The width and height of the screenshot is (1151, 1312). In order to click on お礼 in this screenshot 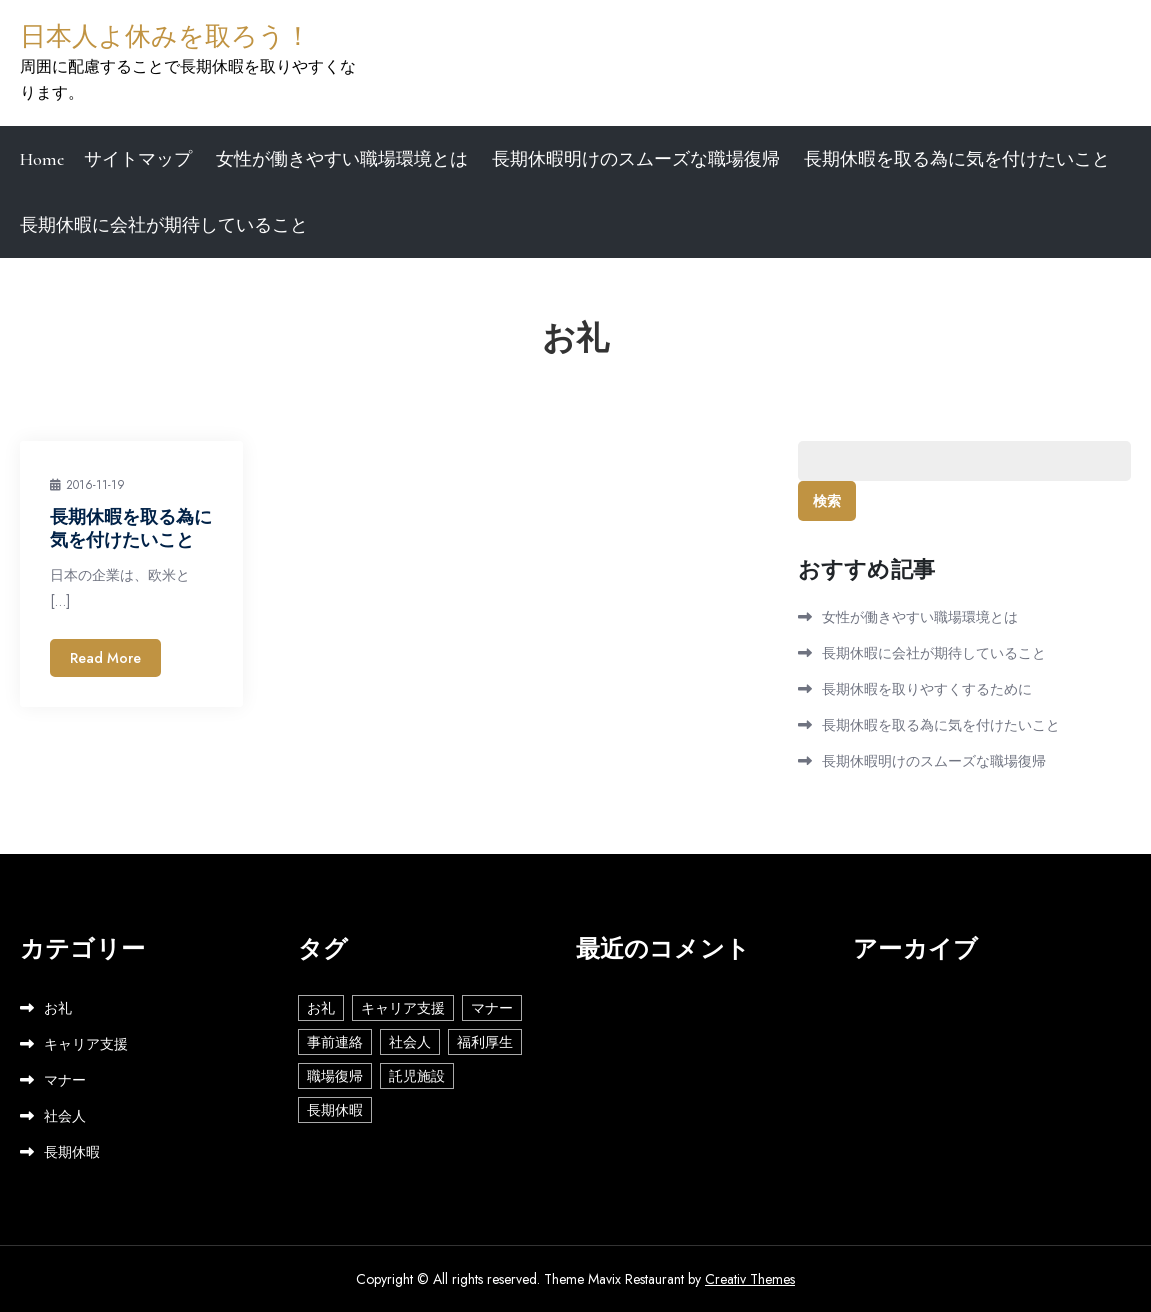, I will do `click(58, 1008)`.